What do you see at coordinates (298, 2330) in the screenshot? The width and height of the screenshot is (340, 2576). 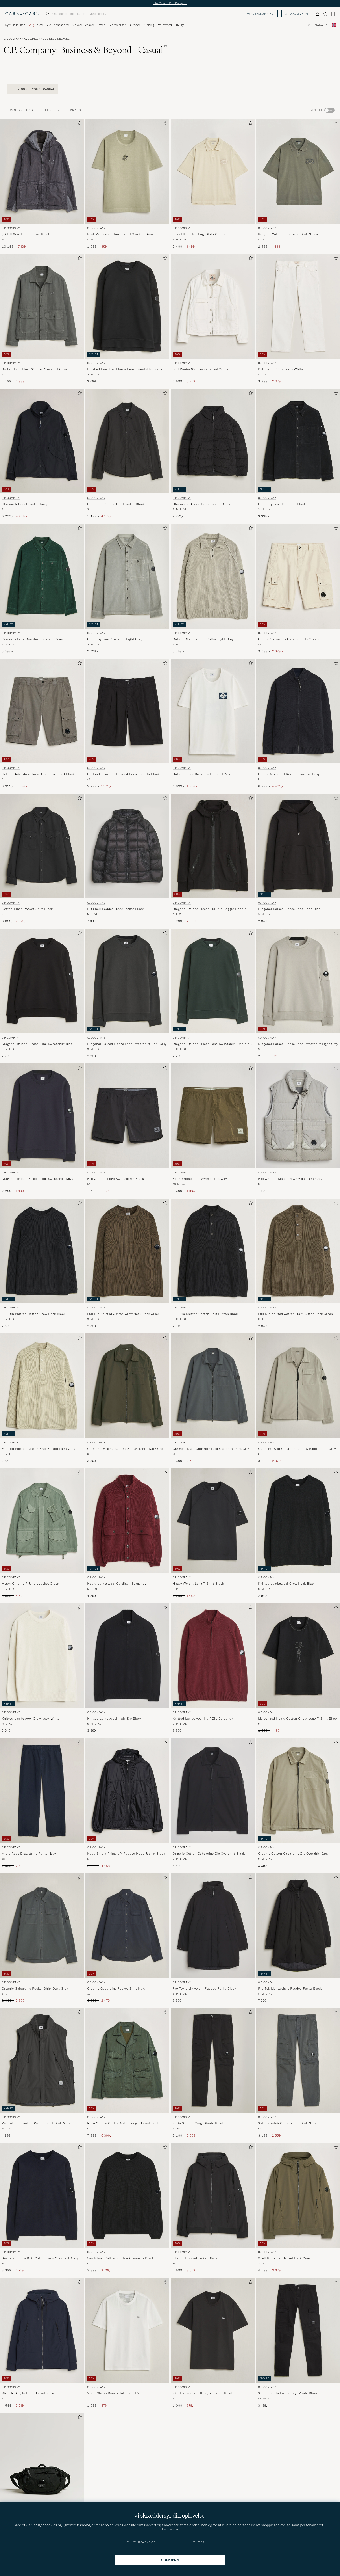 I see `[Herre C.P. Company Stretch Satin Lens Cargo Pants Black Svart]` at bounding box center [298, 2330].